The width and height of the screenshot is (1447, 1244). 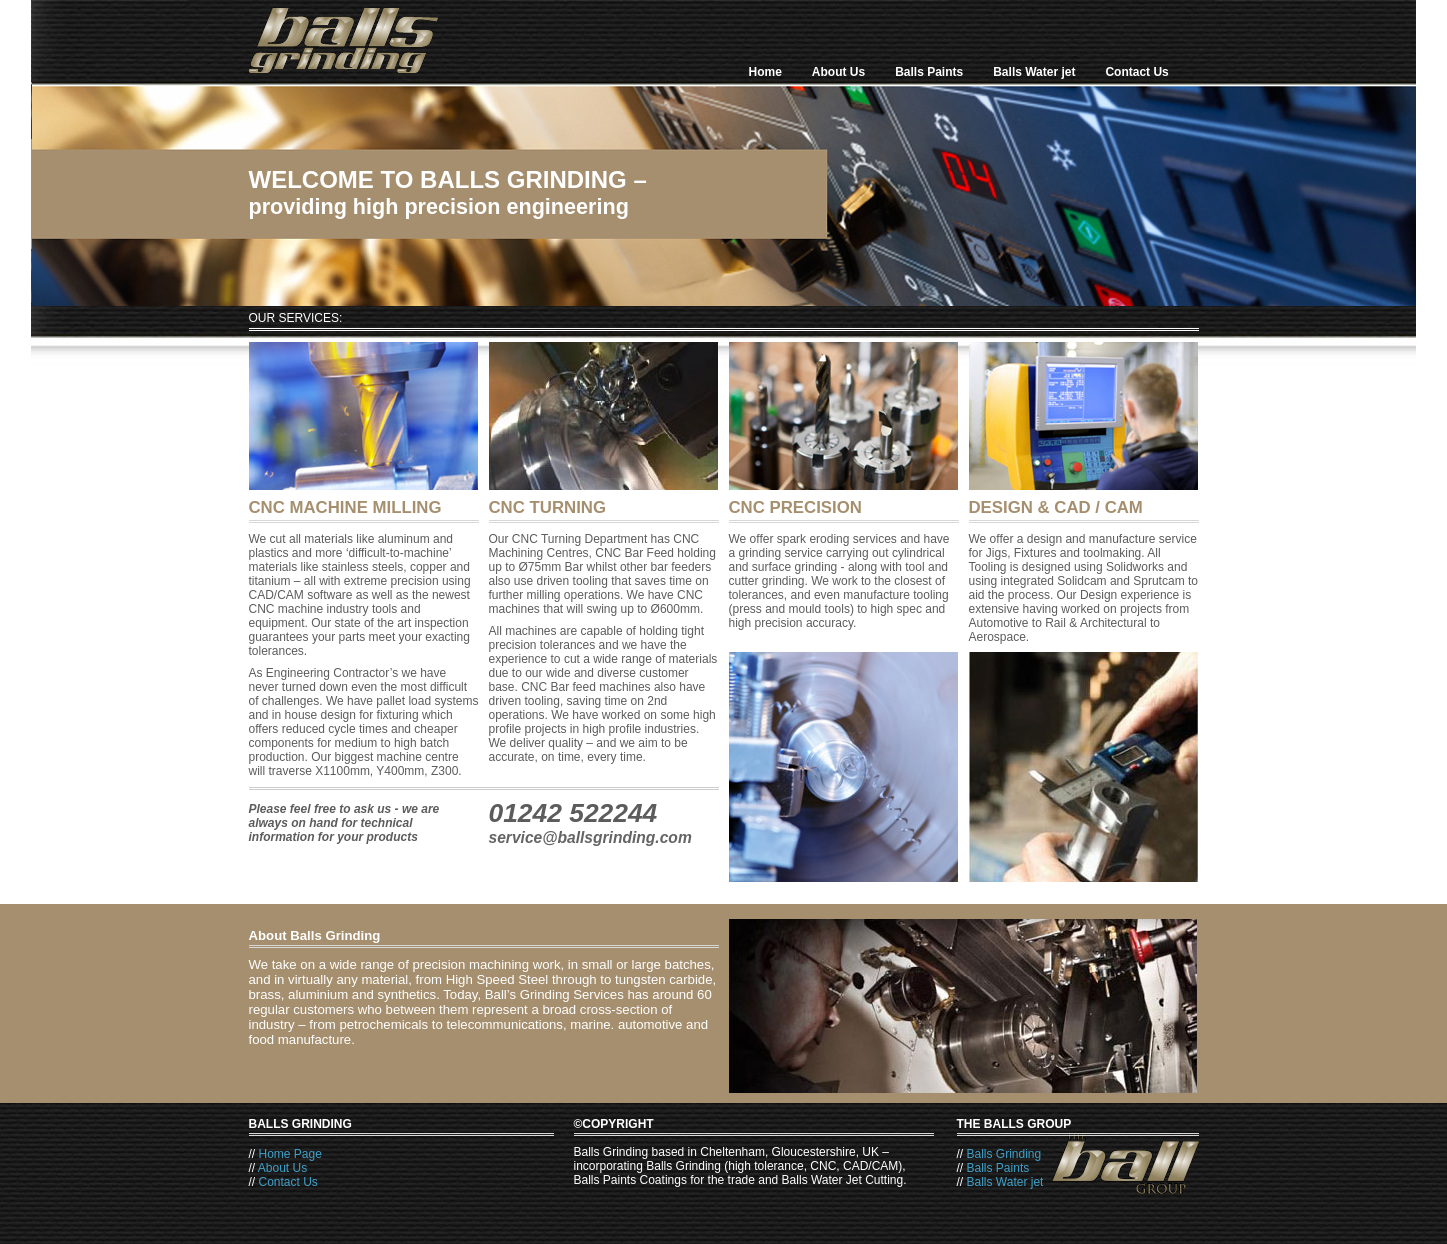 I want to click on Contact Us, so click(x=1136, y=72).